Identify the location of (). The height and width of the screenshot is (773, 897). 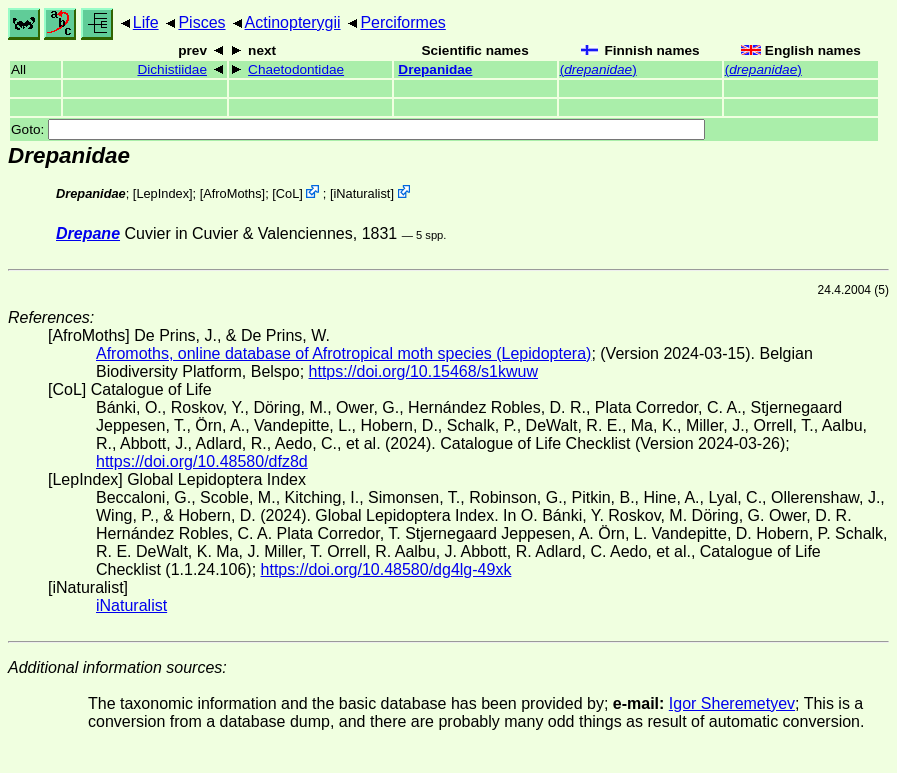
(598, 69).